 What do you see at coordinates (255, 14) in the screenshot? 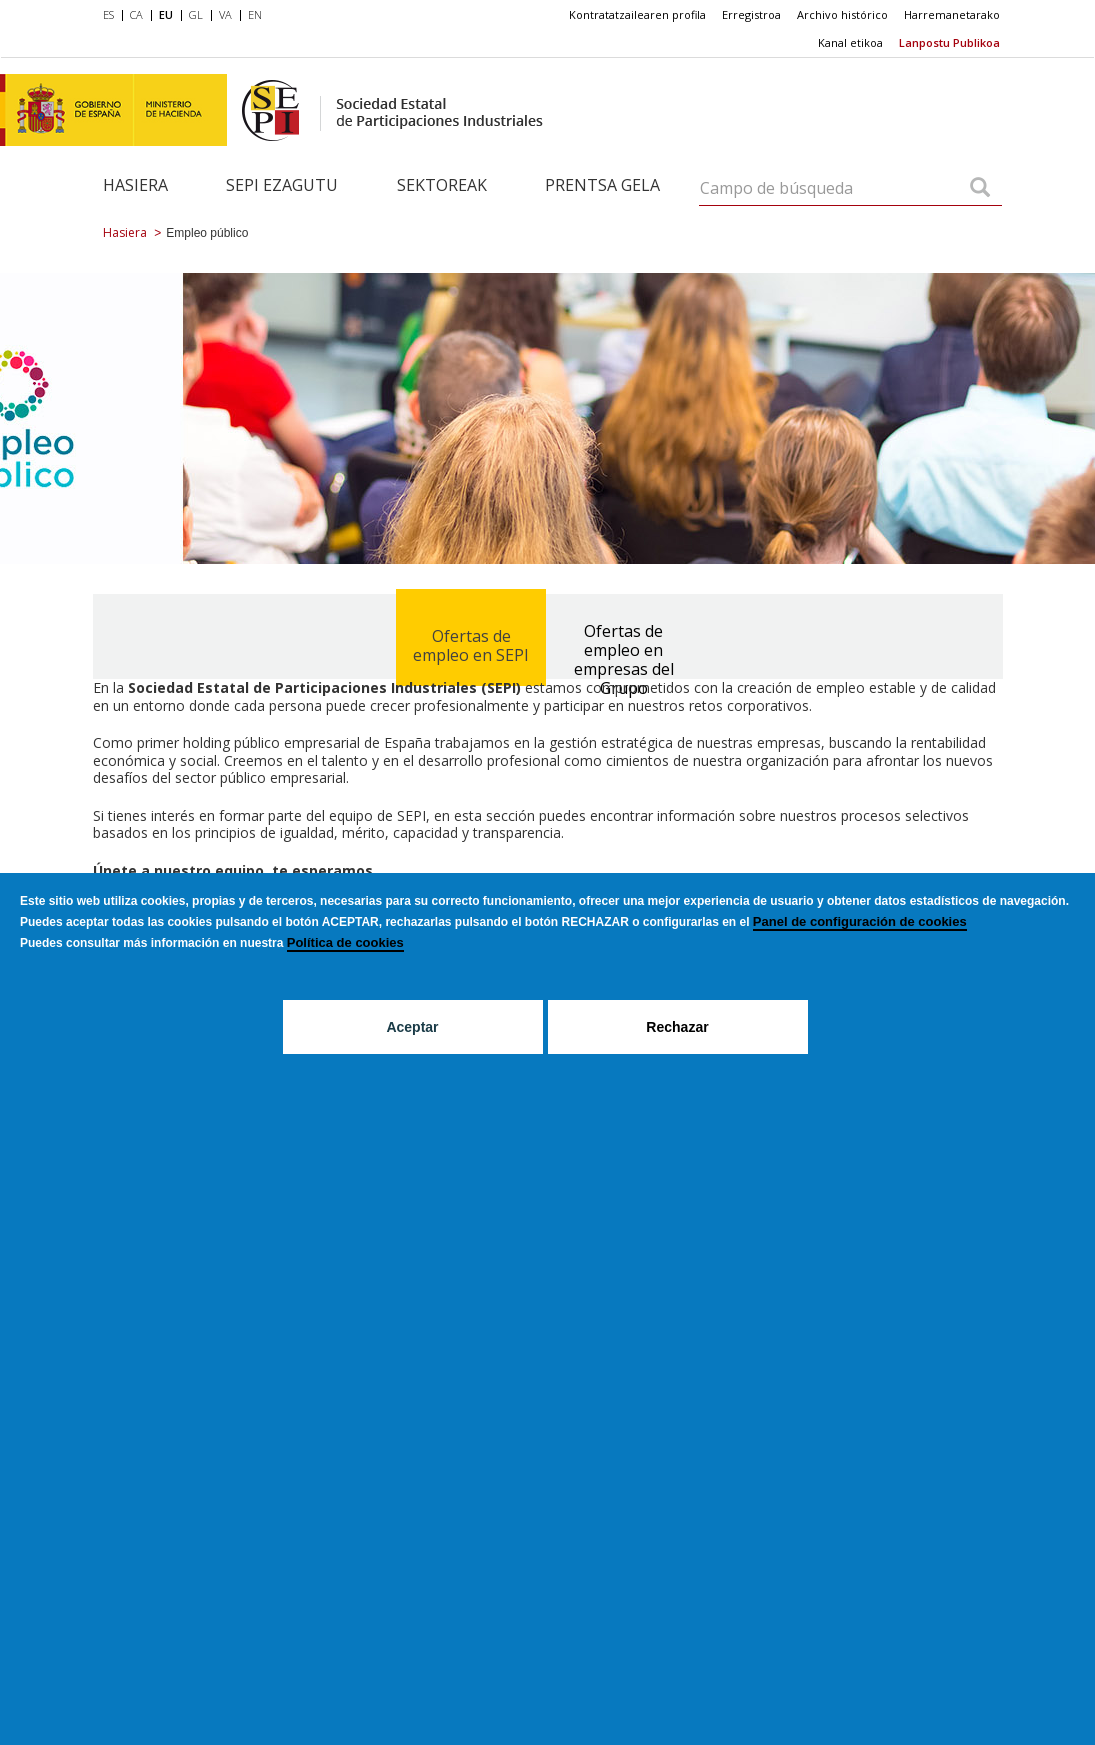
I see `EN` at bounding box center [255, 14].